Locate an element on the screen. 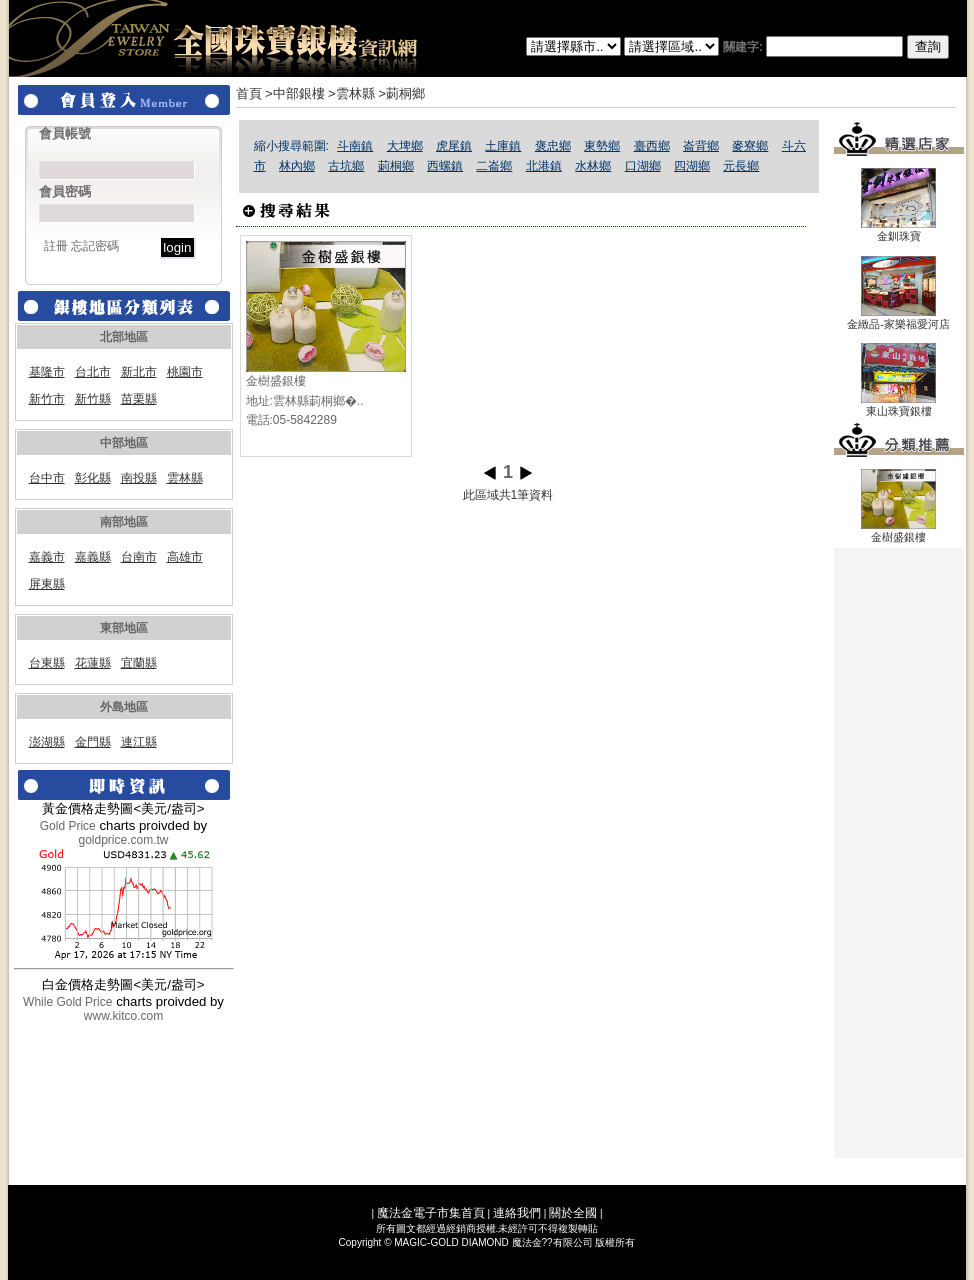 The width and height of the screenshot is (974, 1280). 雲林縣 is located at coordinates (185, 478).